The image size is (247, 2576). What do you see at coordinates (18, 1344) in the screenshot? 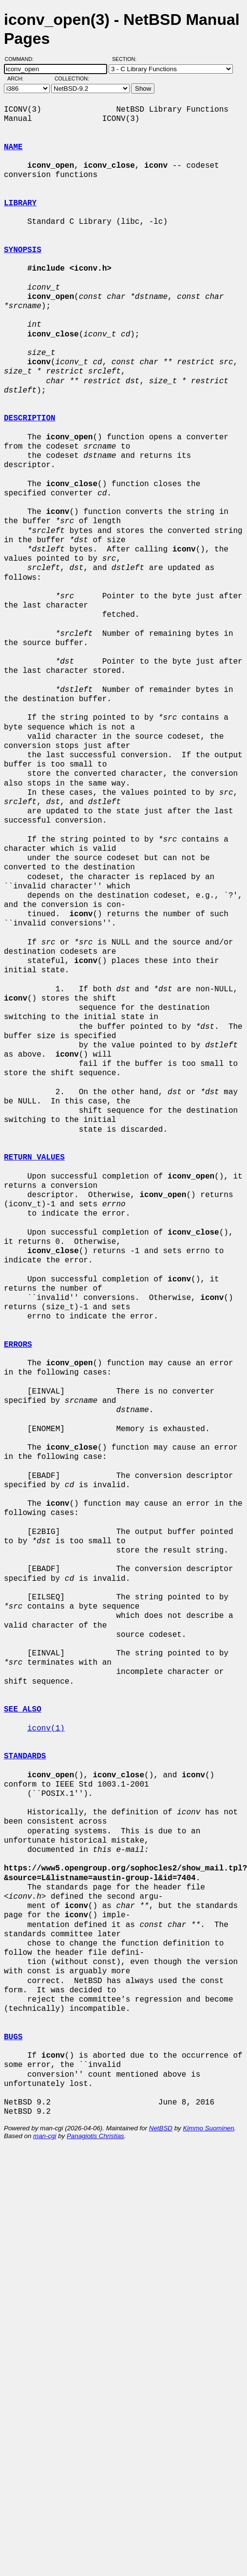
I see `ERRORS` at bounding box center [18, 1344].